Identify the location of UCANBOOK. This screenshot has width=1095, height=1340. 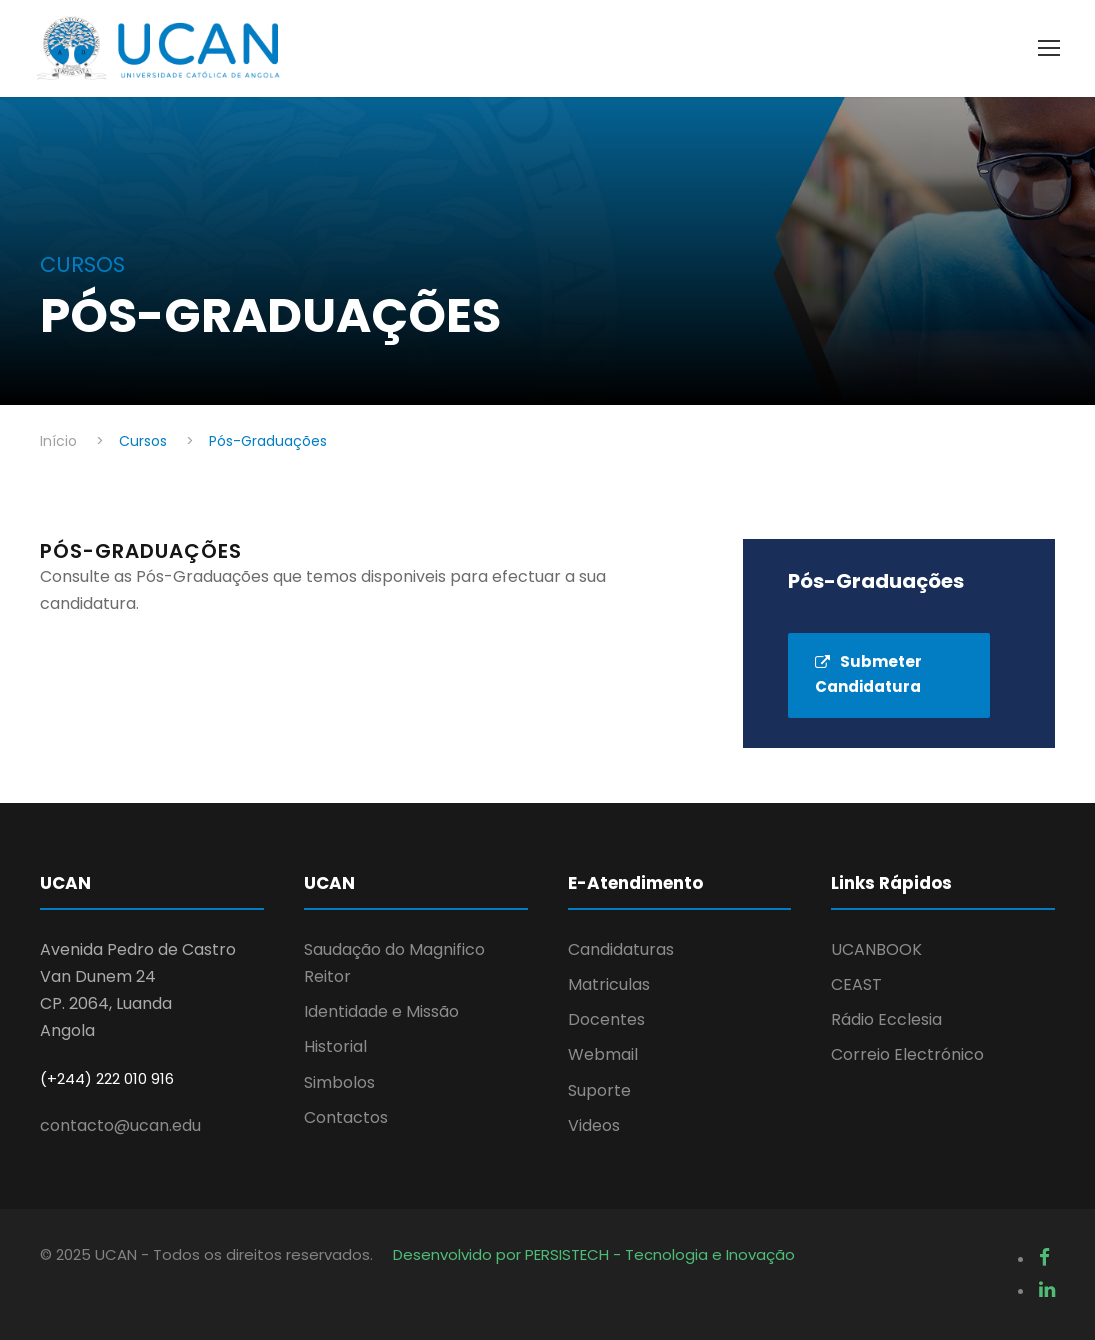
(876, 949).